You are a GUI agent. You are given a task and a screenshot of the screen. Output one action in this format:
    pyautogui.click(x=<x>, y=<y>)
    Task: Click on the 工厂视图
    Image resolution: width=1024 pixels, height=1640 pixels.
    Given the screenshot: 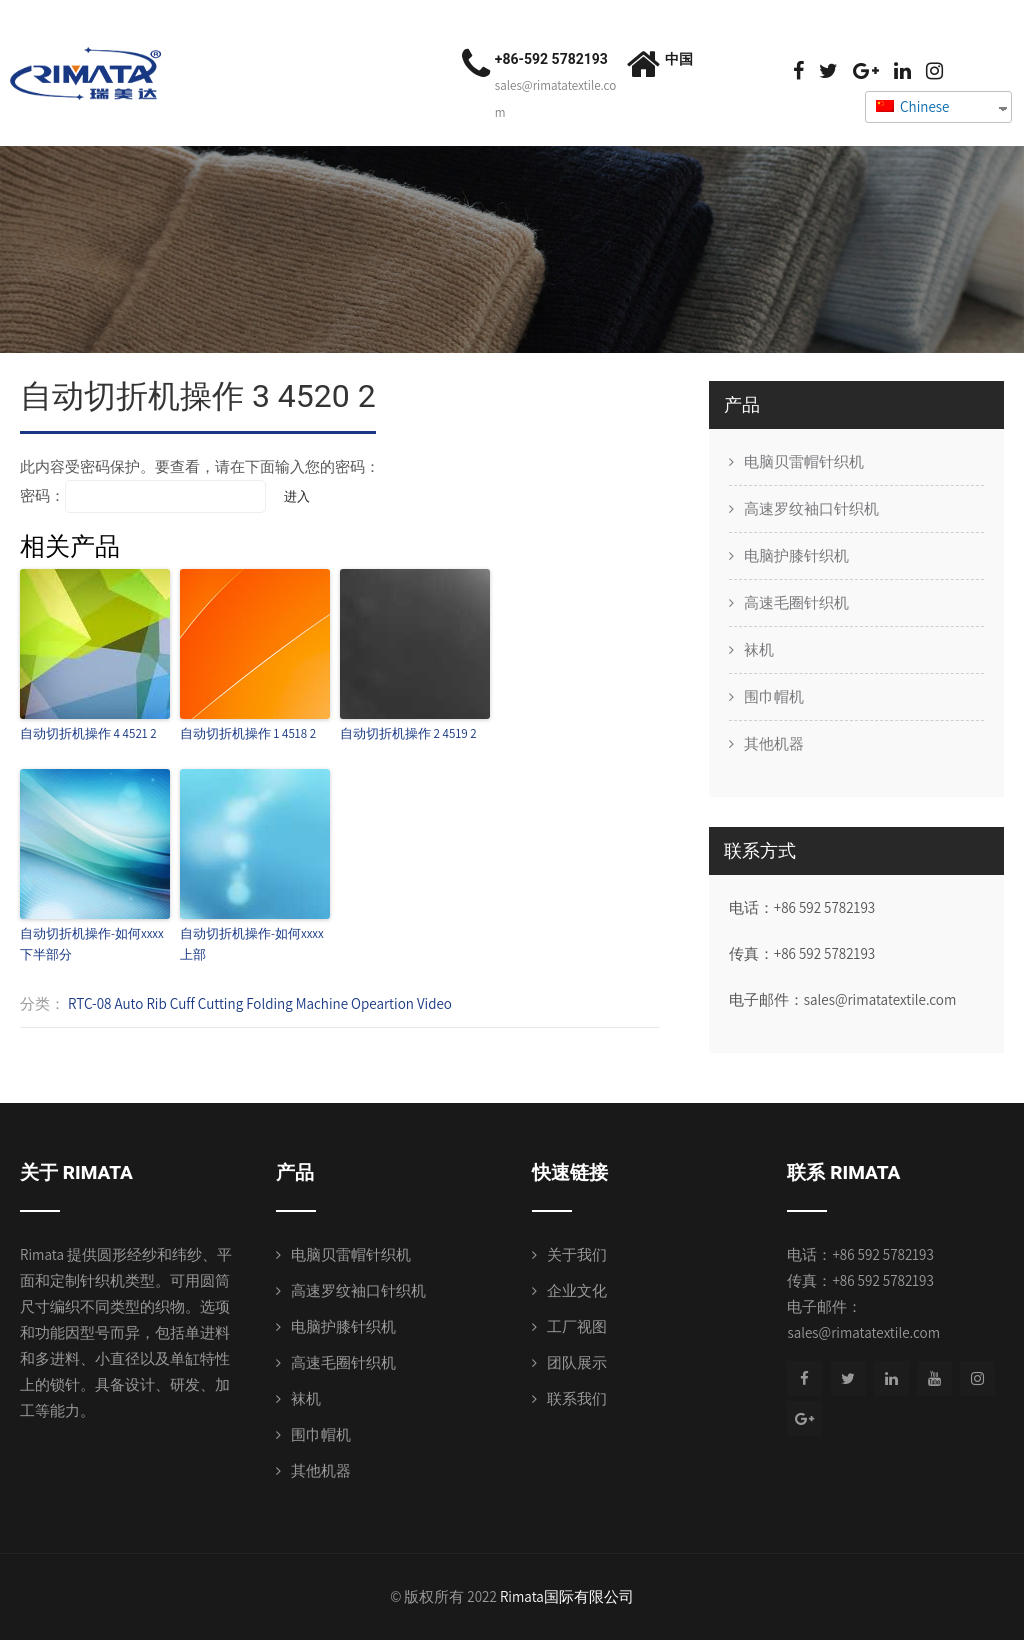 What is the action you would take?
    pyautogui.click(x=577, y=1326)
    